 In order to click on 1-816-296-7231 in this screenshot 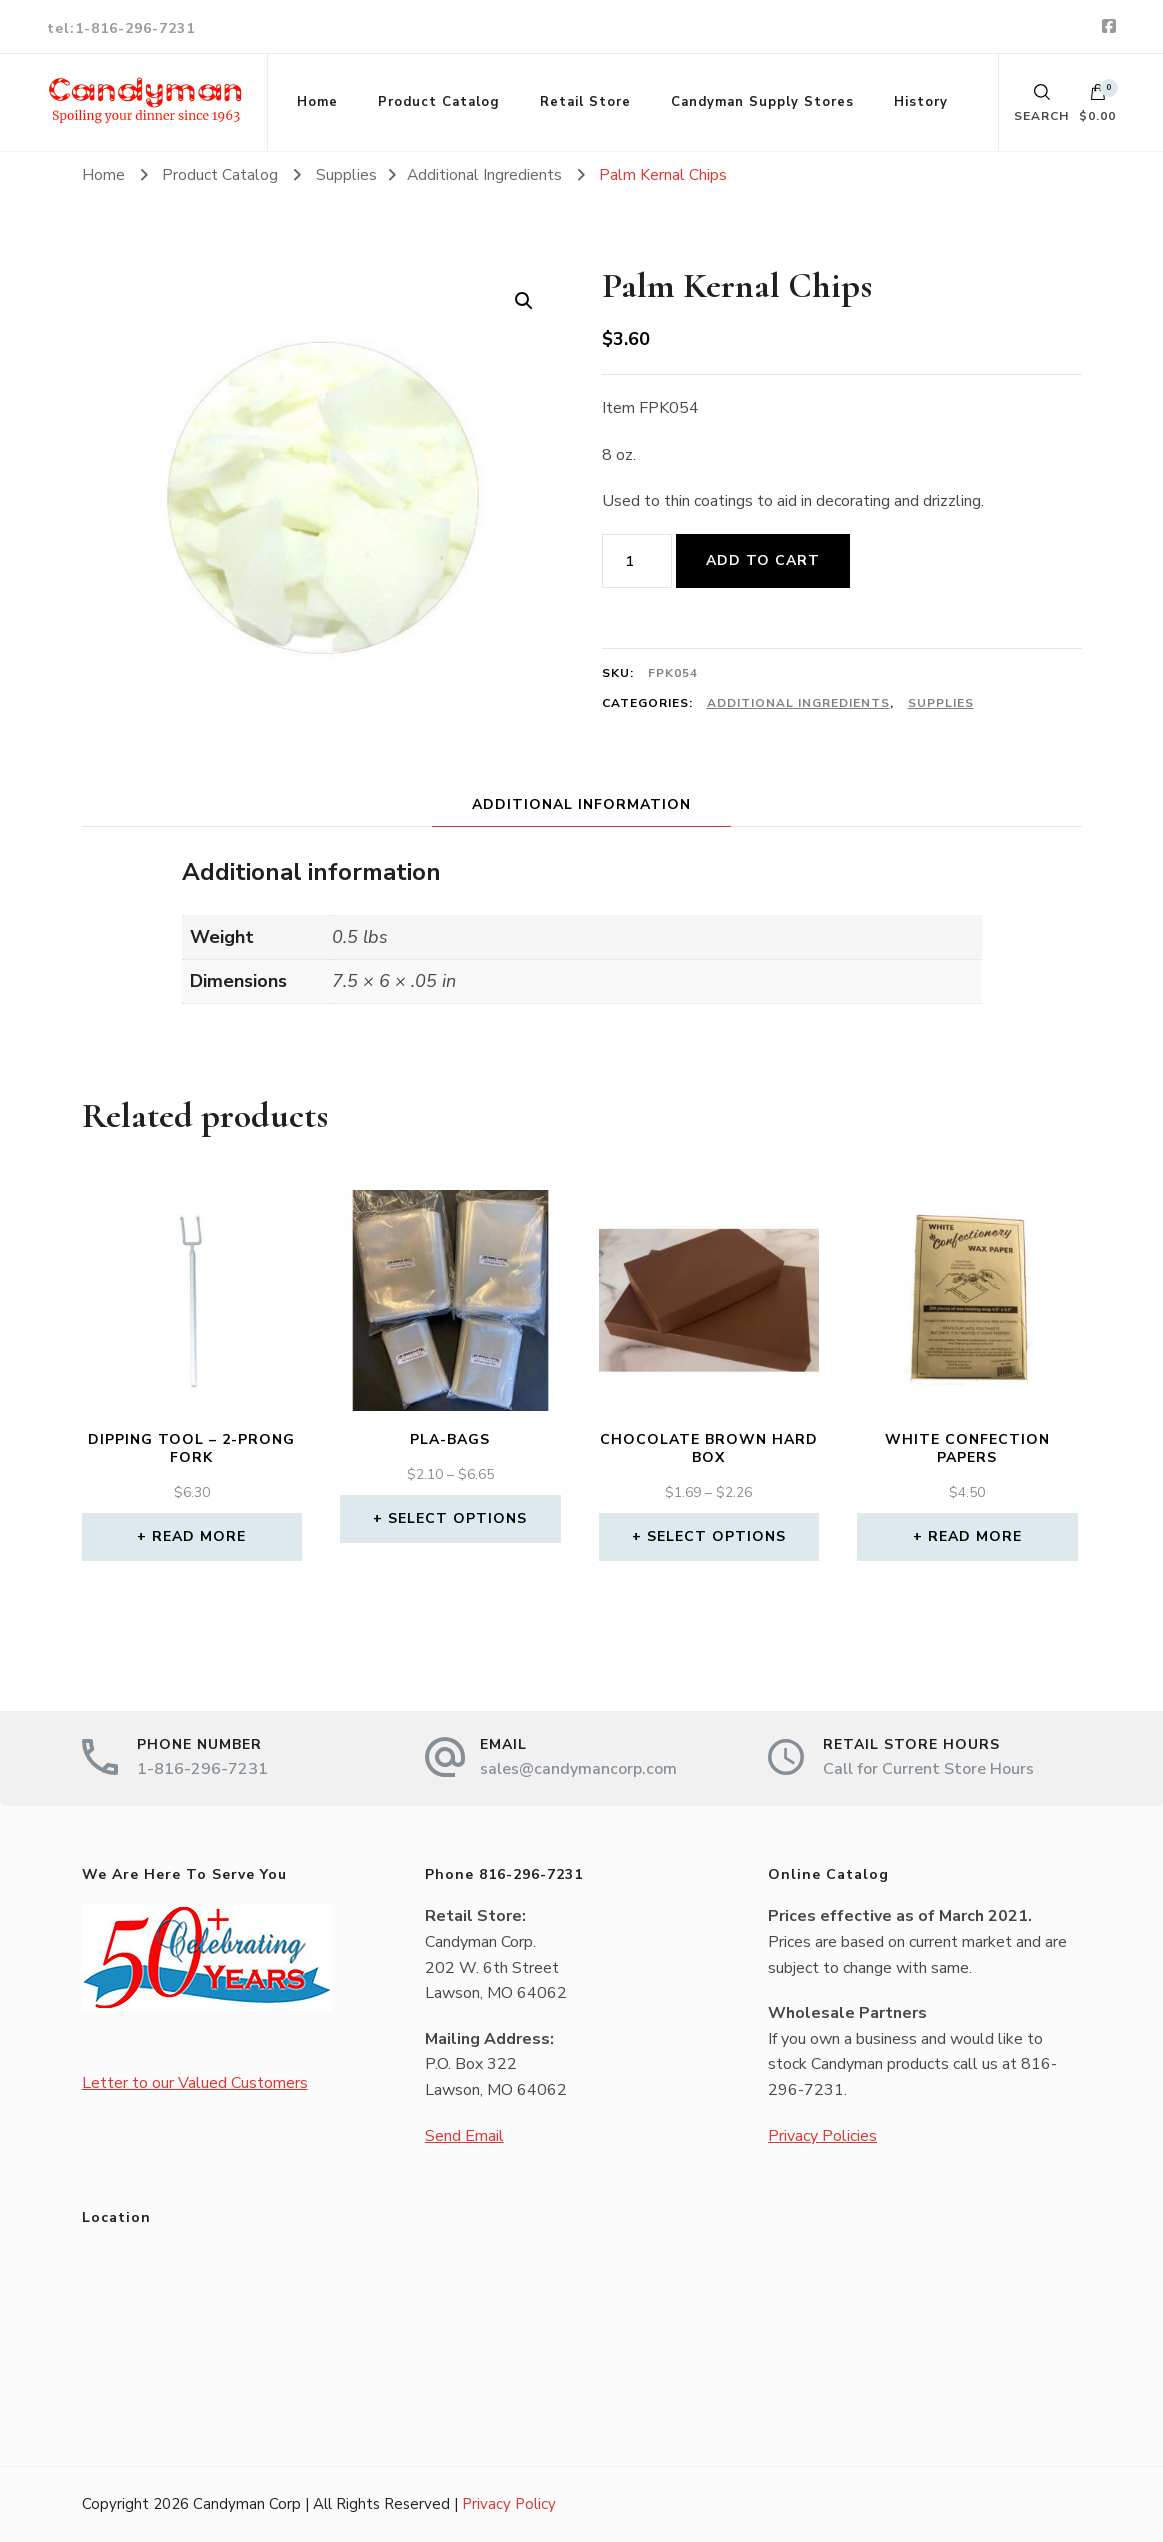, I will do `click(202, 1769)`.